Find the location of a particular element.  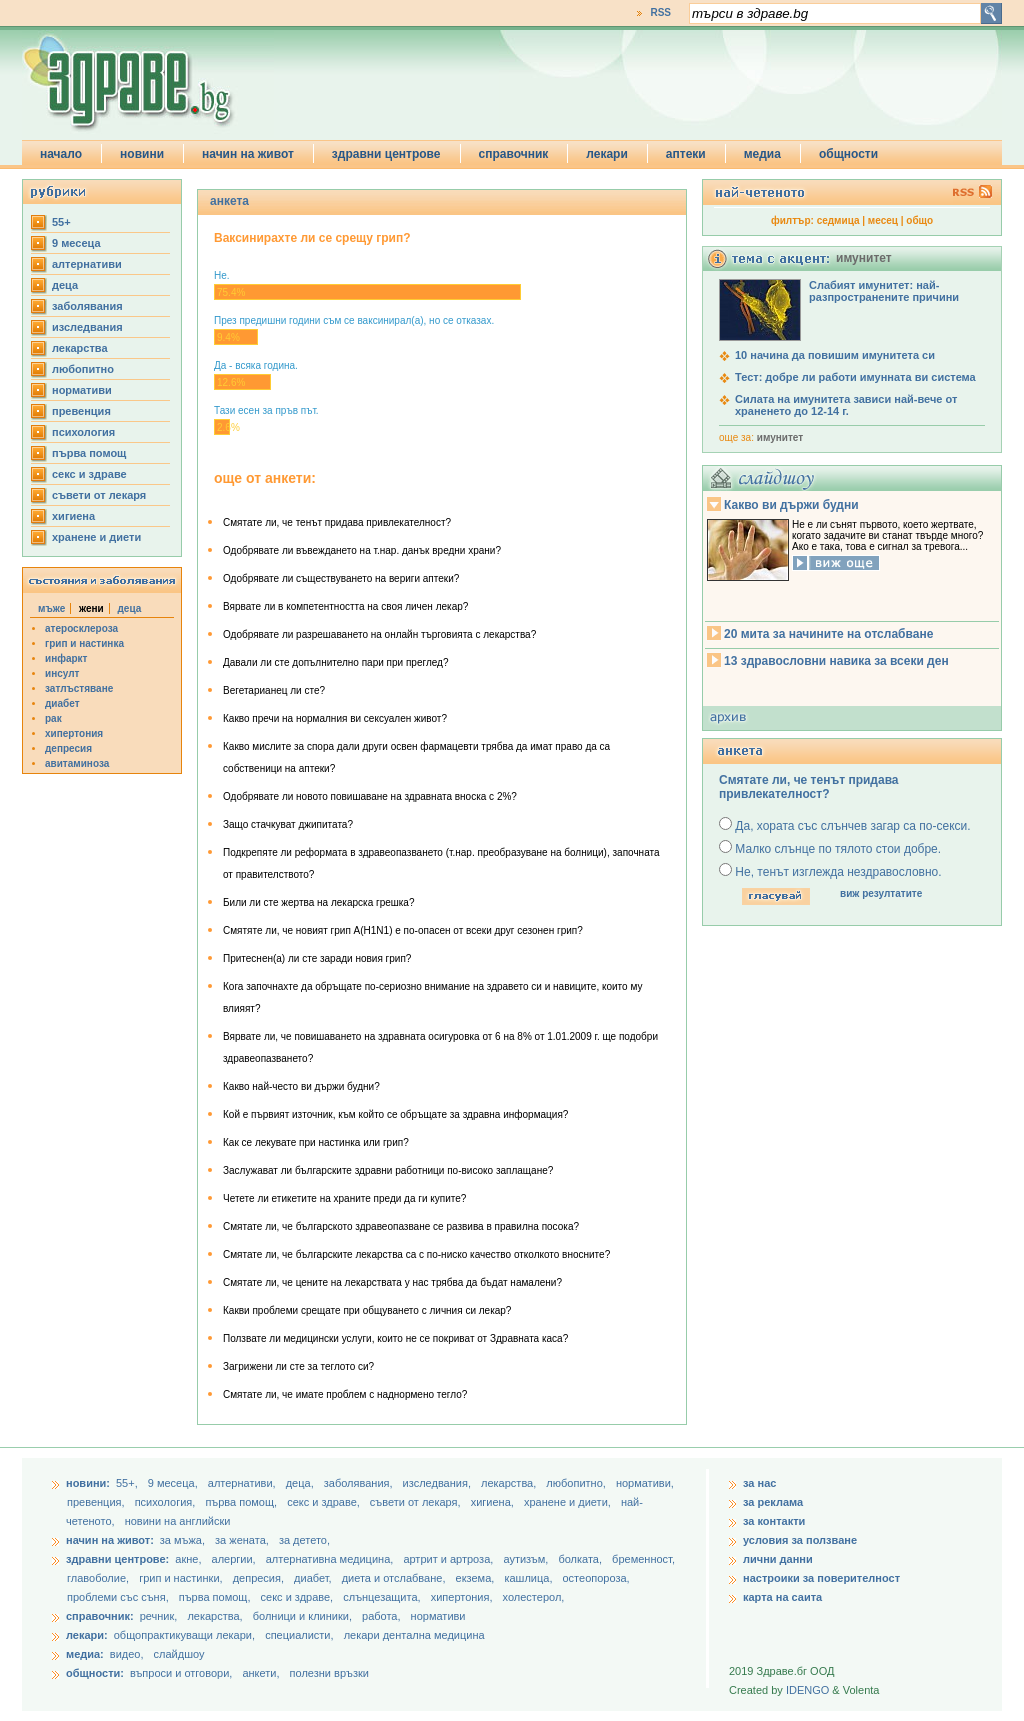

13 здравословни навика за всеки ден is located at coordinates (836, 661).